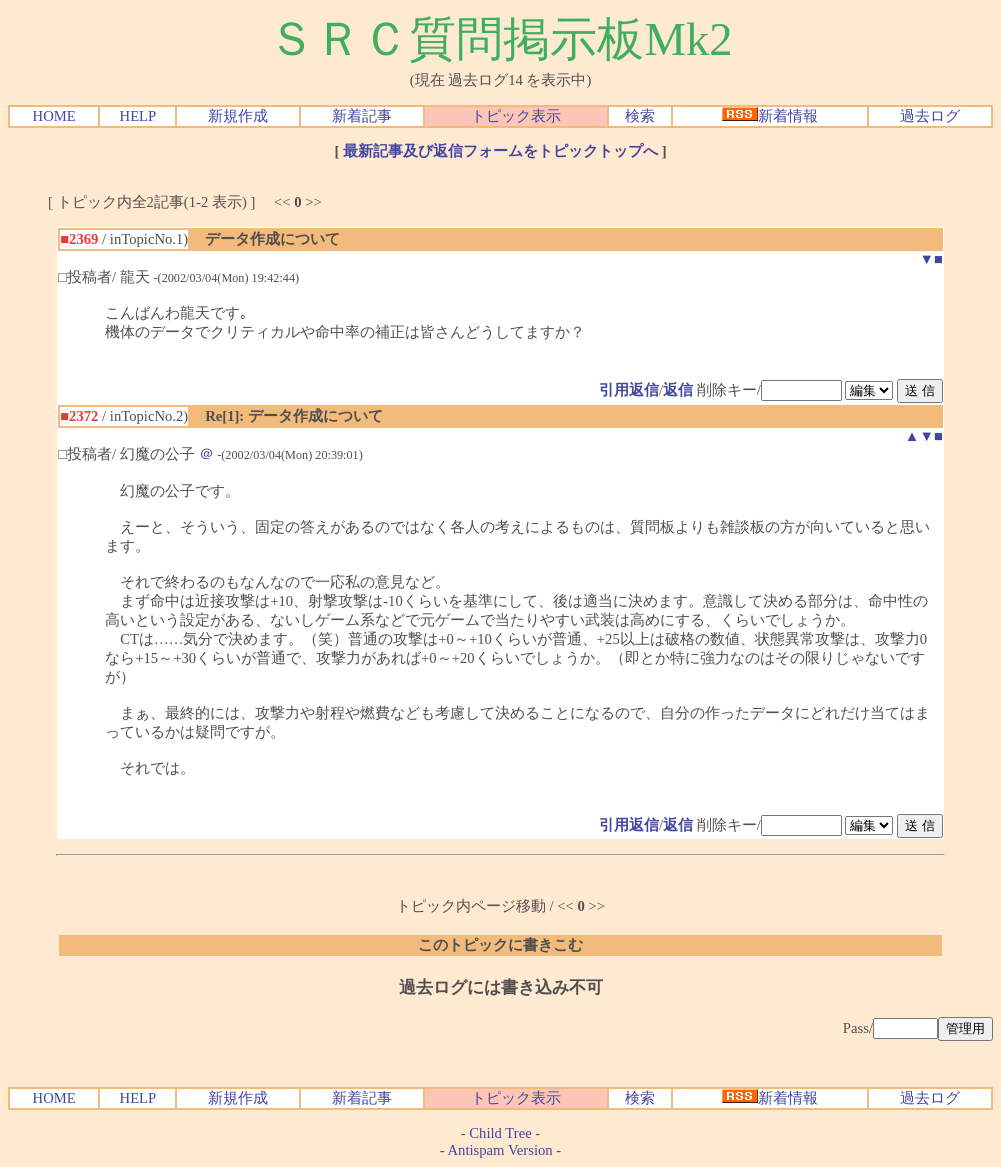 The height and width of the screenshot is (1167, 1001). I want to click on 最新記事及び返信フォームをトピックトップへ, so click(500, 151).